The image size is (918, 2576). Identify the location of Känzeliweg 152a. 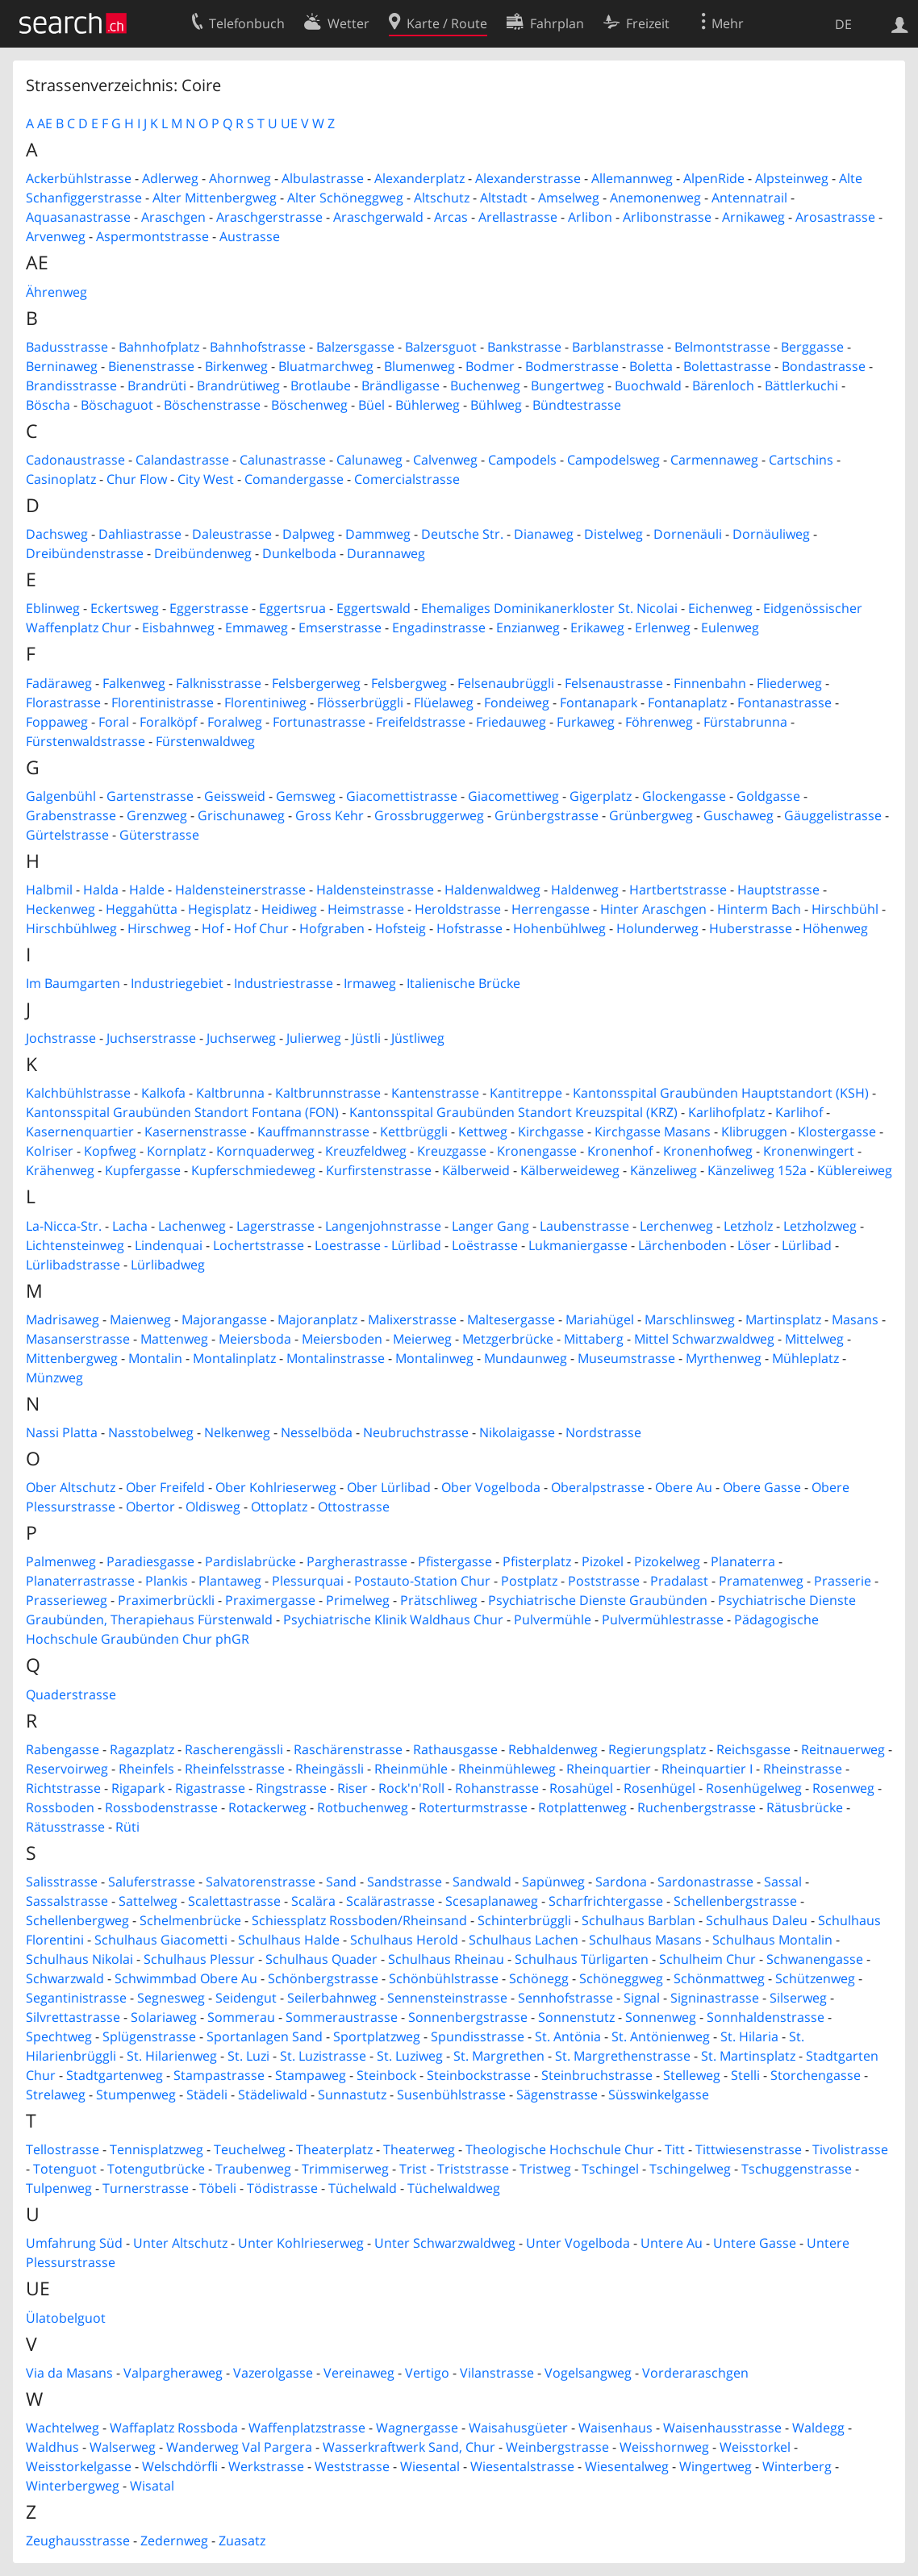
(757, 1170).